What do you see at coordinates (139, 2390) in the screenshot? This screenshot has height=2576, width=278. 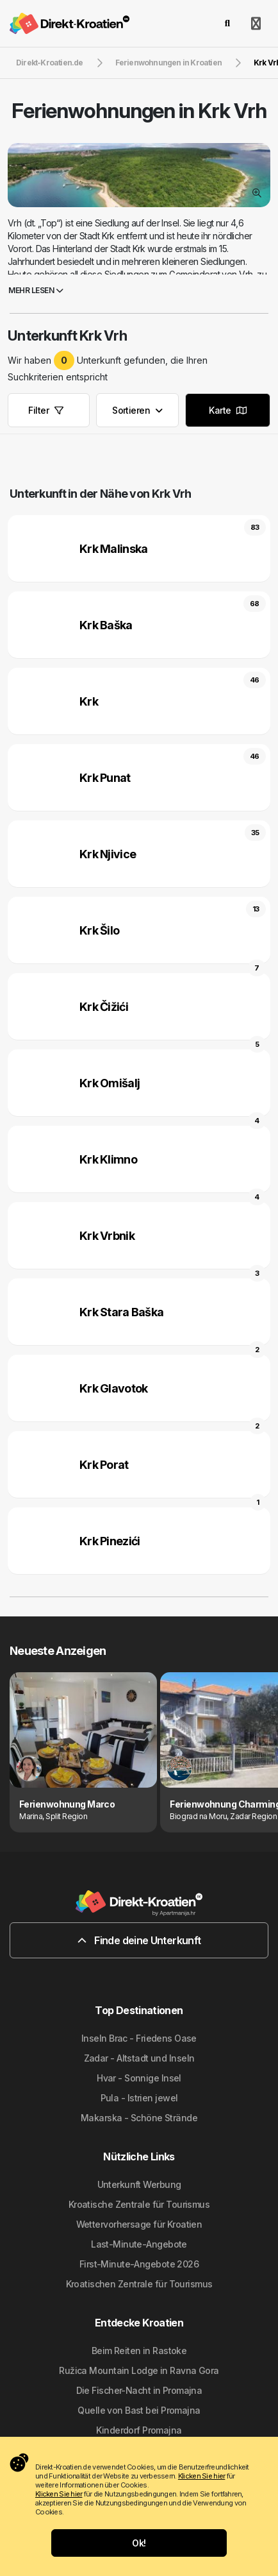 I see `Die Fischer-Nacht in Promajna` at bounding box center [139, 2390].